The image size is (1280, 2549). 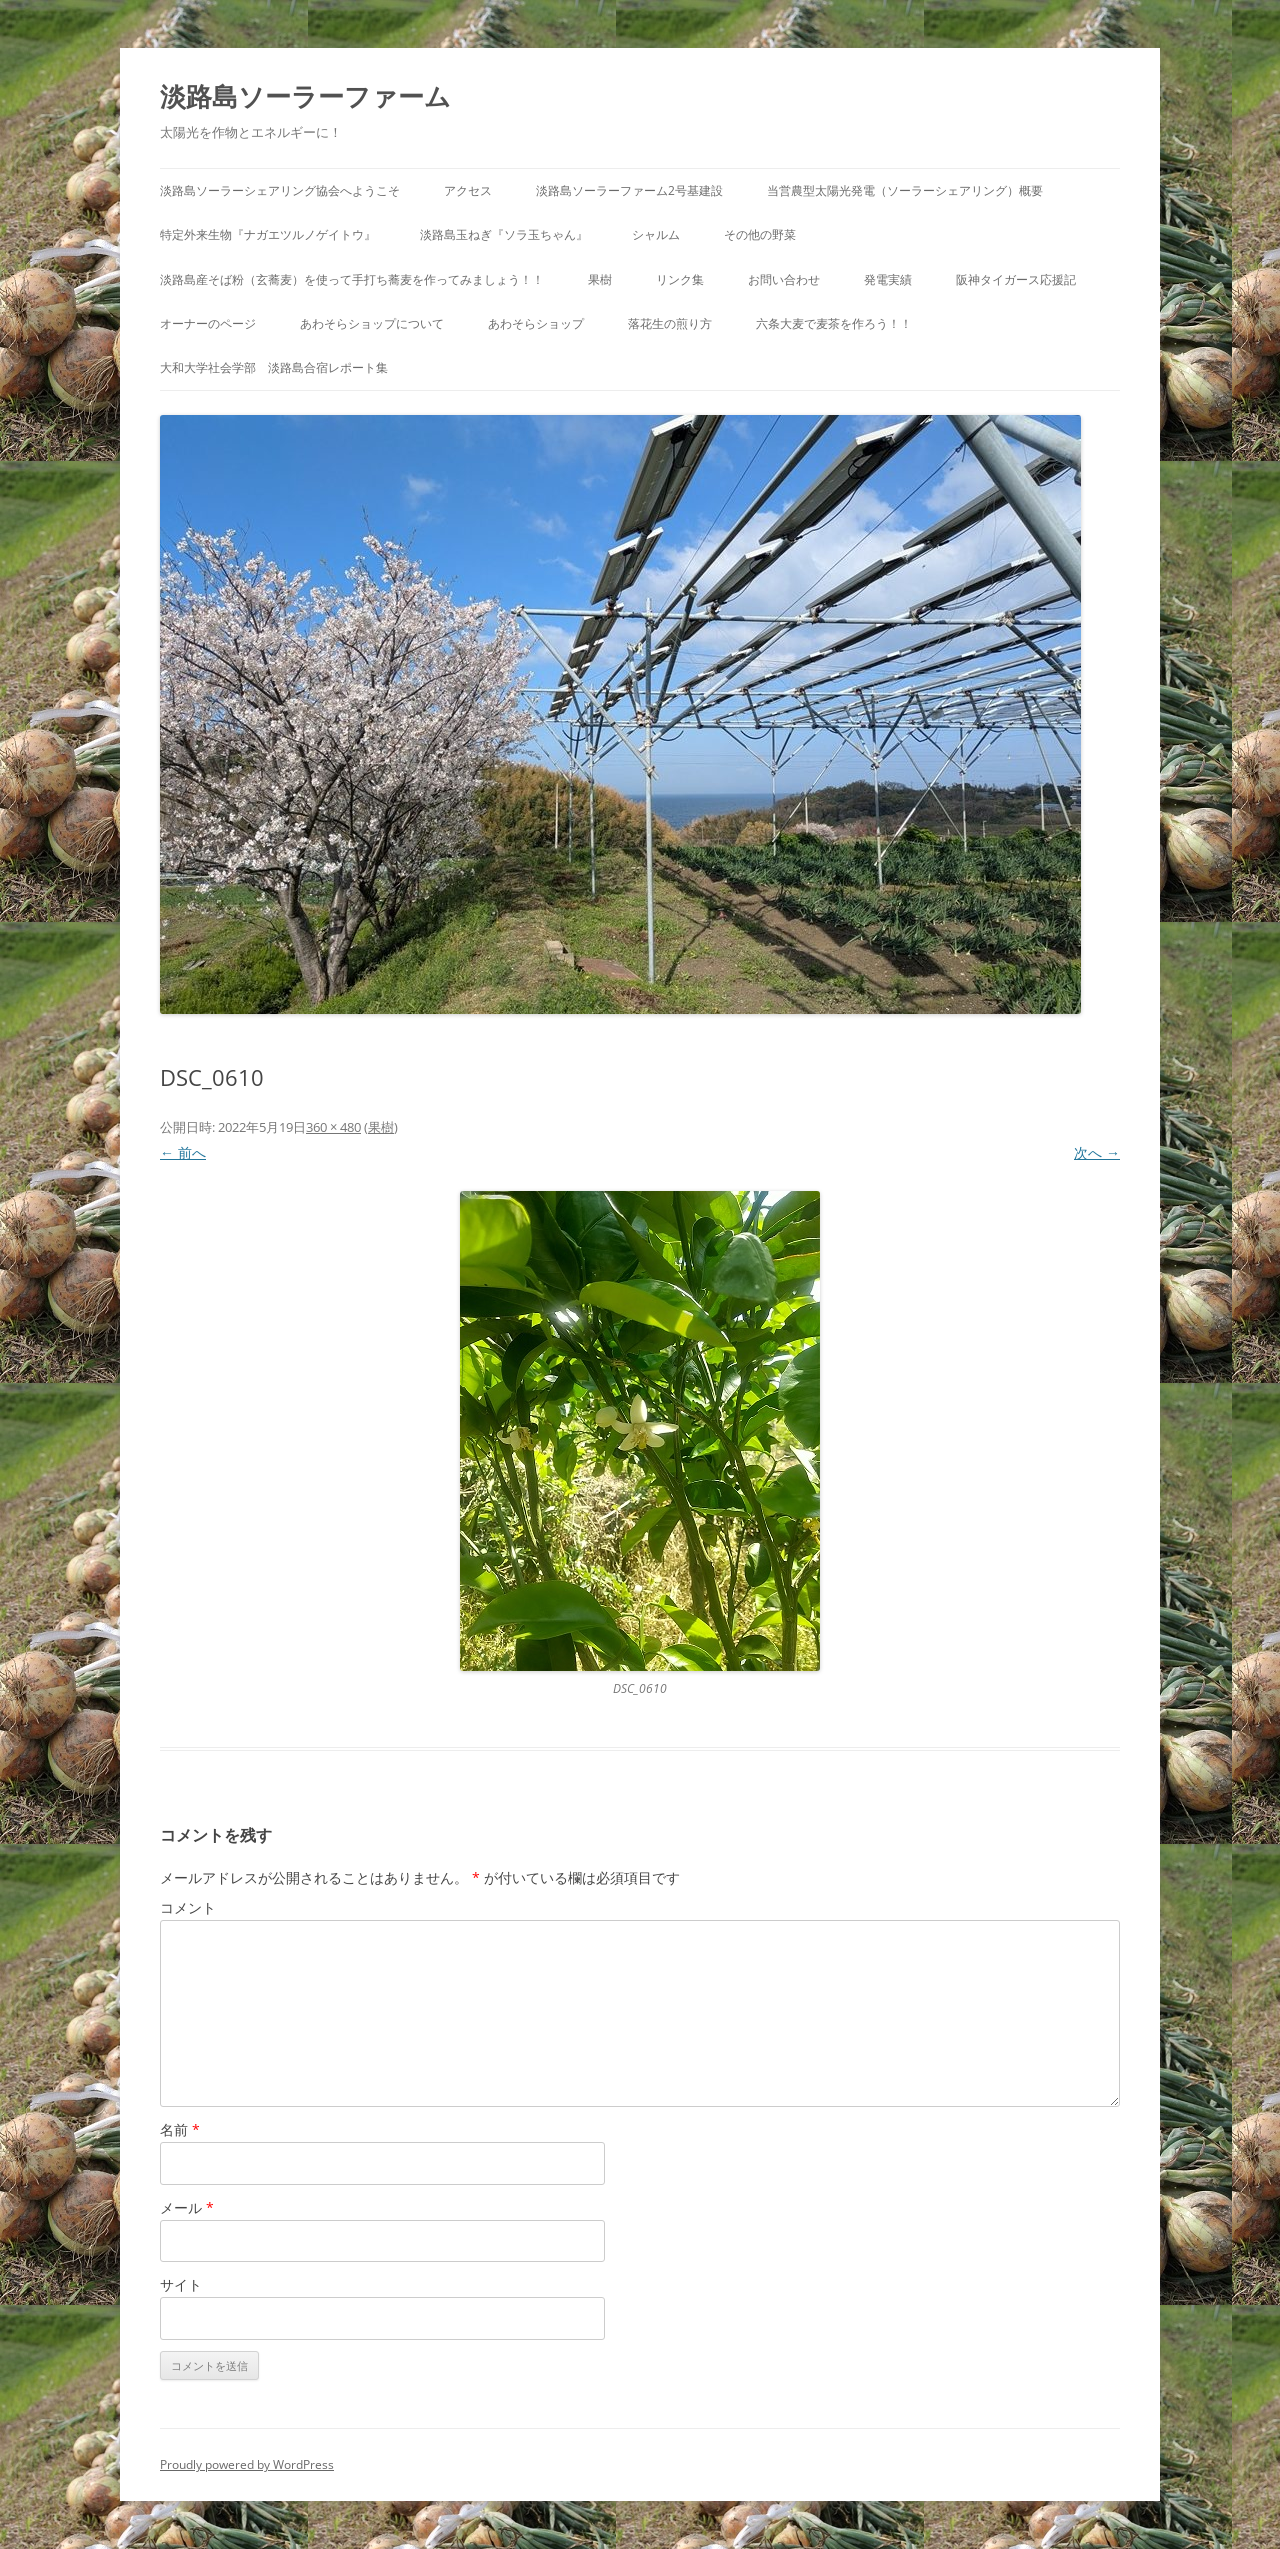 What do you see at coordinates (305, 96) in the screenshot?
I see `淡路島ソーラーファーム` at bounding box center [305, 96].